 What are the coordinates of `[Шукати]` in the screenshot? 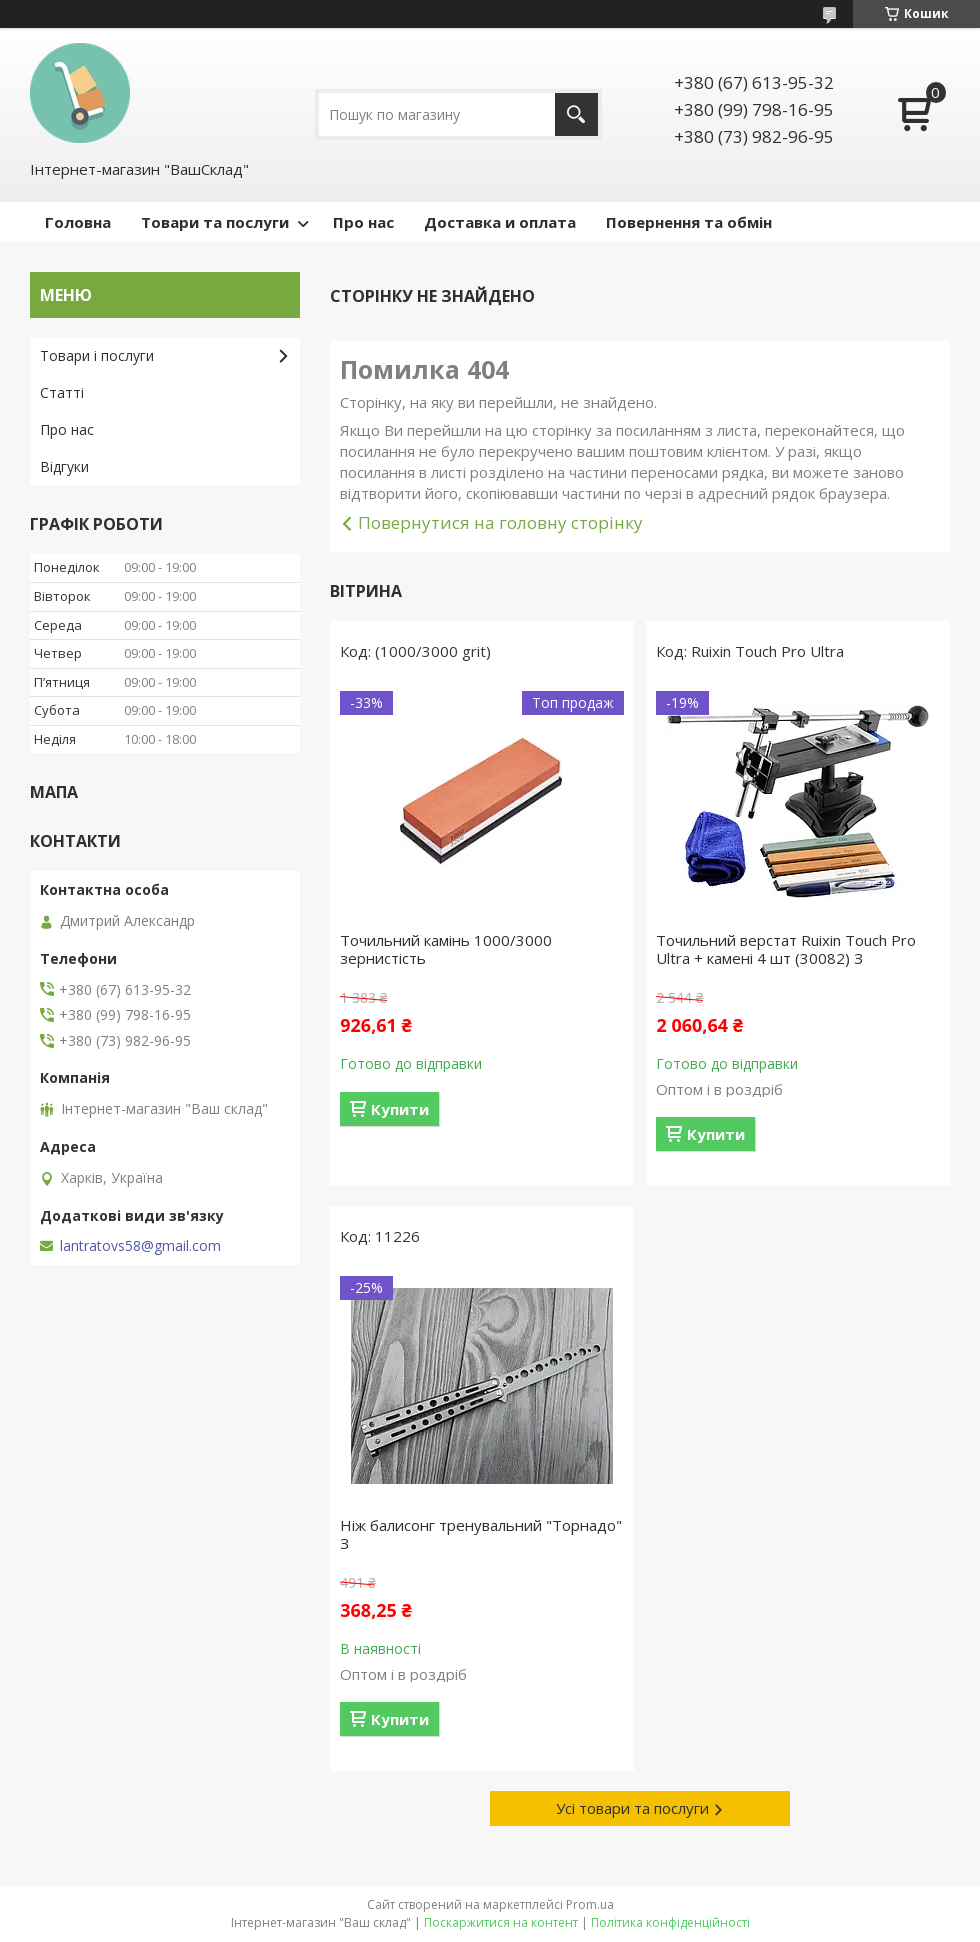 It's located at (576, 114).